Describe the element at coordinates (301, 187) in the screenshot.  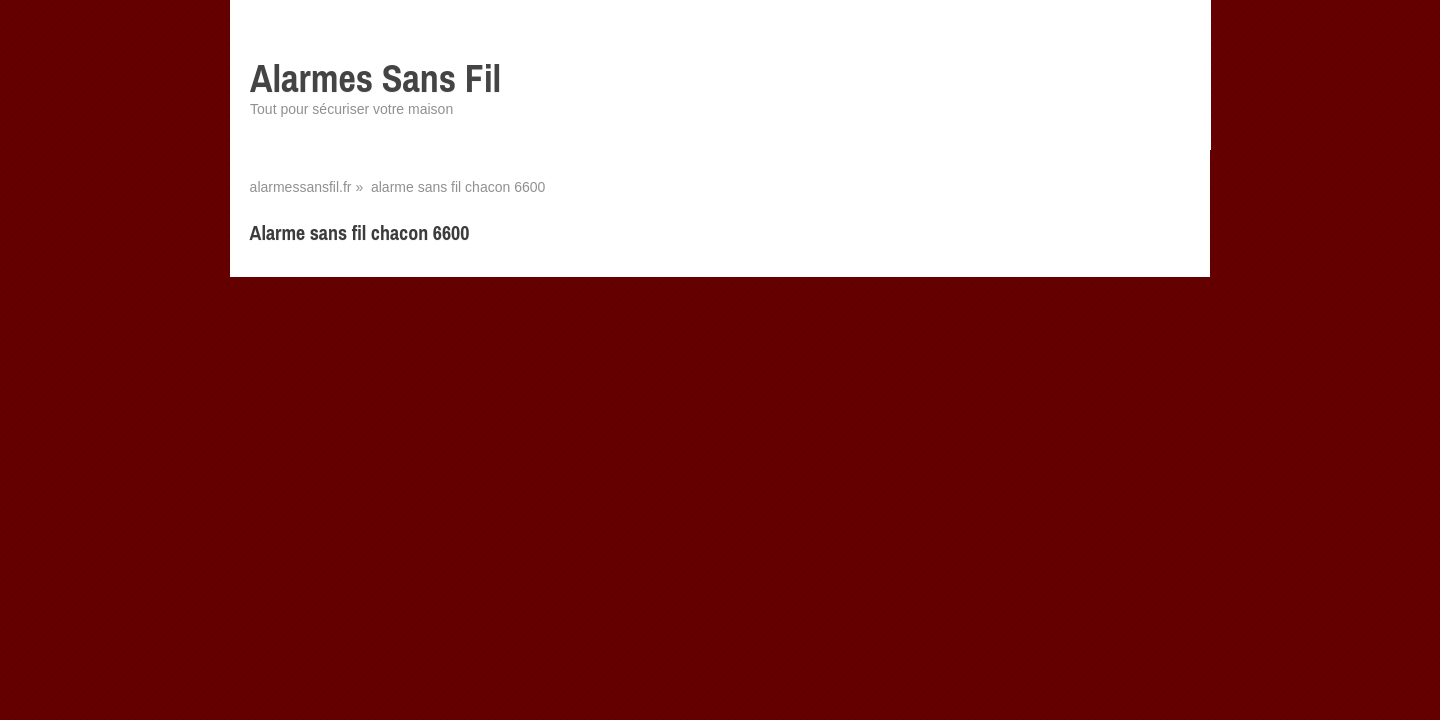
I see `alarmessansfil.fr` at that location.